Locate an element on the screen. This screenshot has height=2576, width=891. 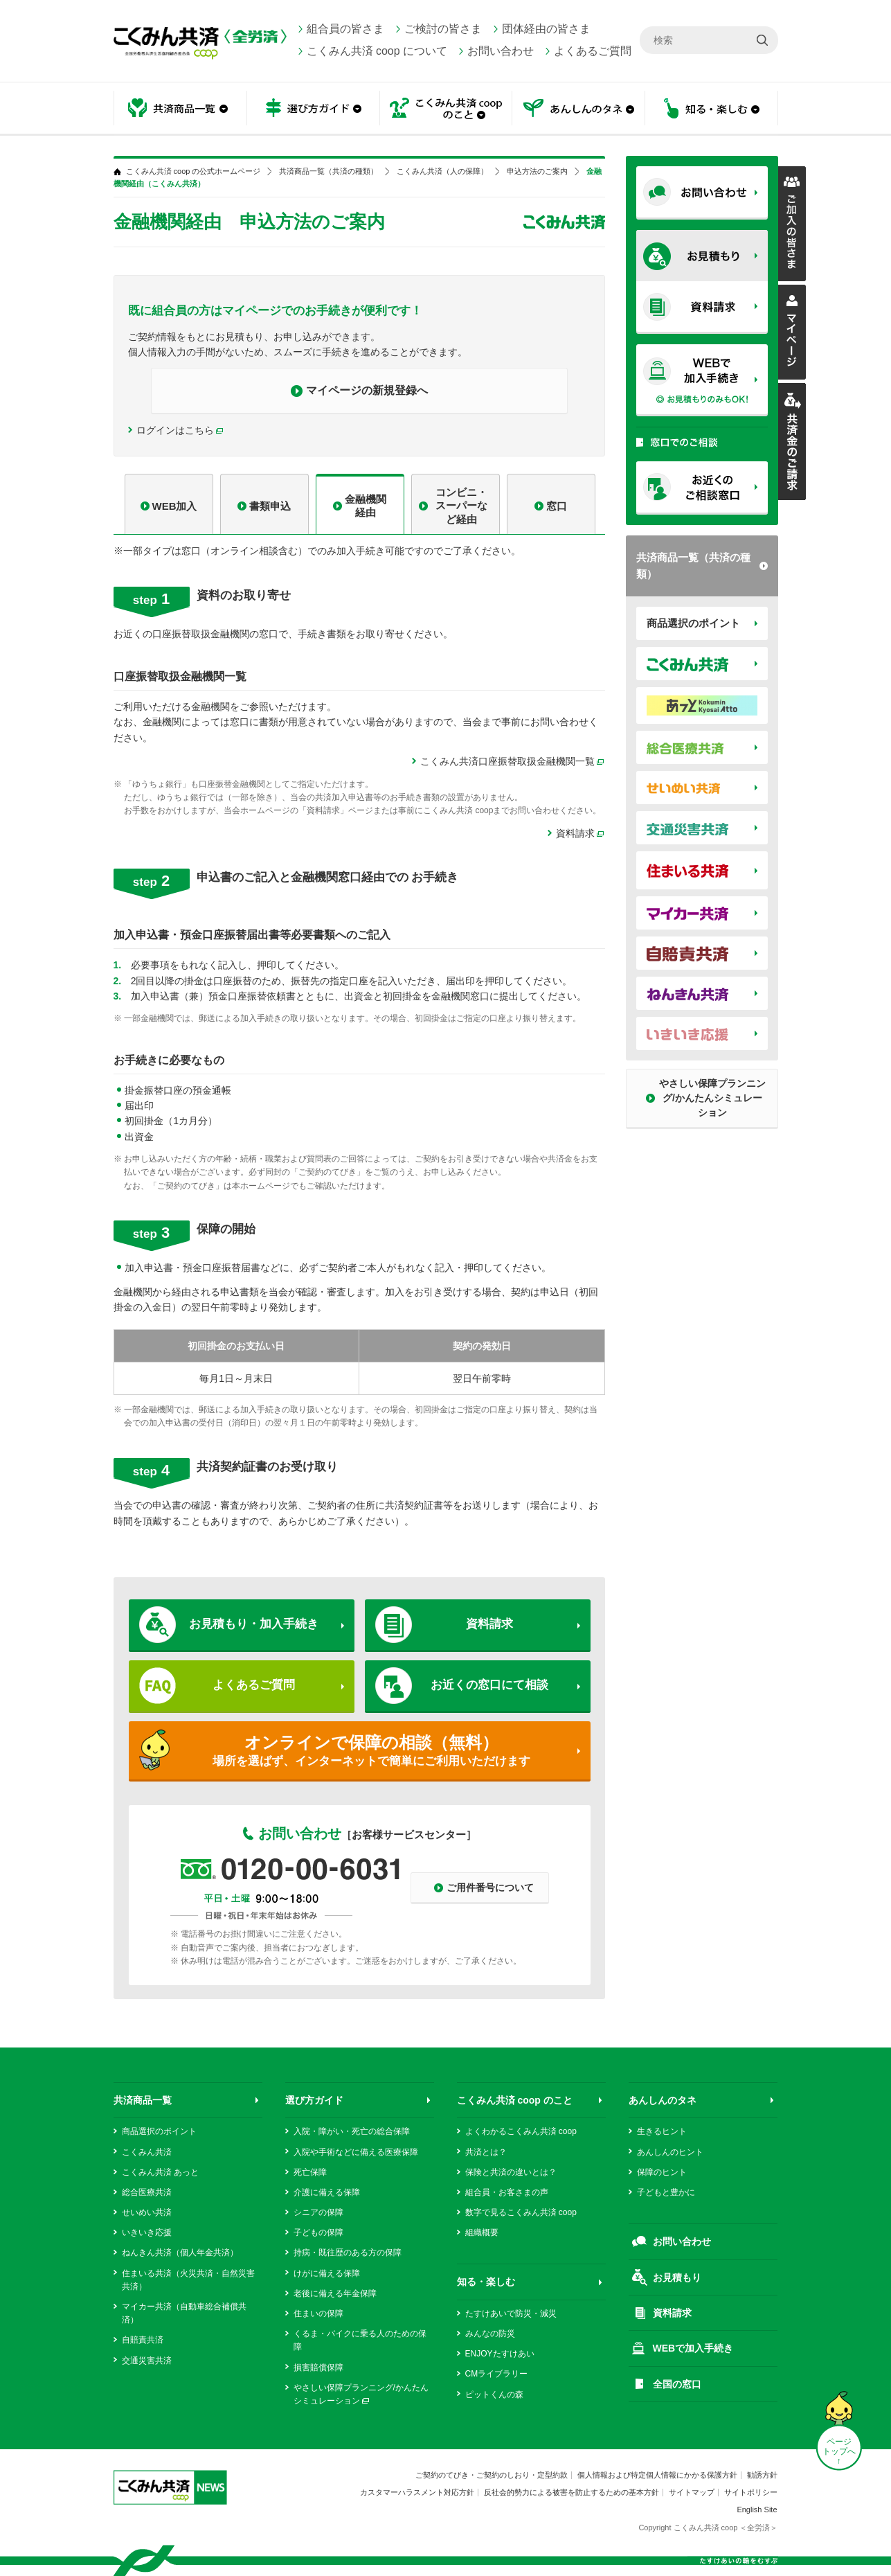
カスタマーハラスメント対応方針 is located at coordinates (417, 2492).